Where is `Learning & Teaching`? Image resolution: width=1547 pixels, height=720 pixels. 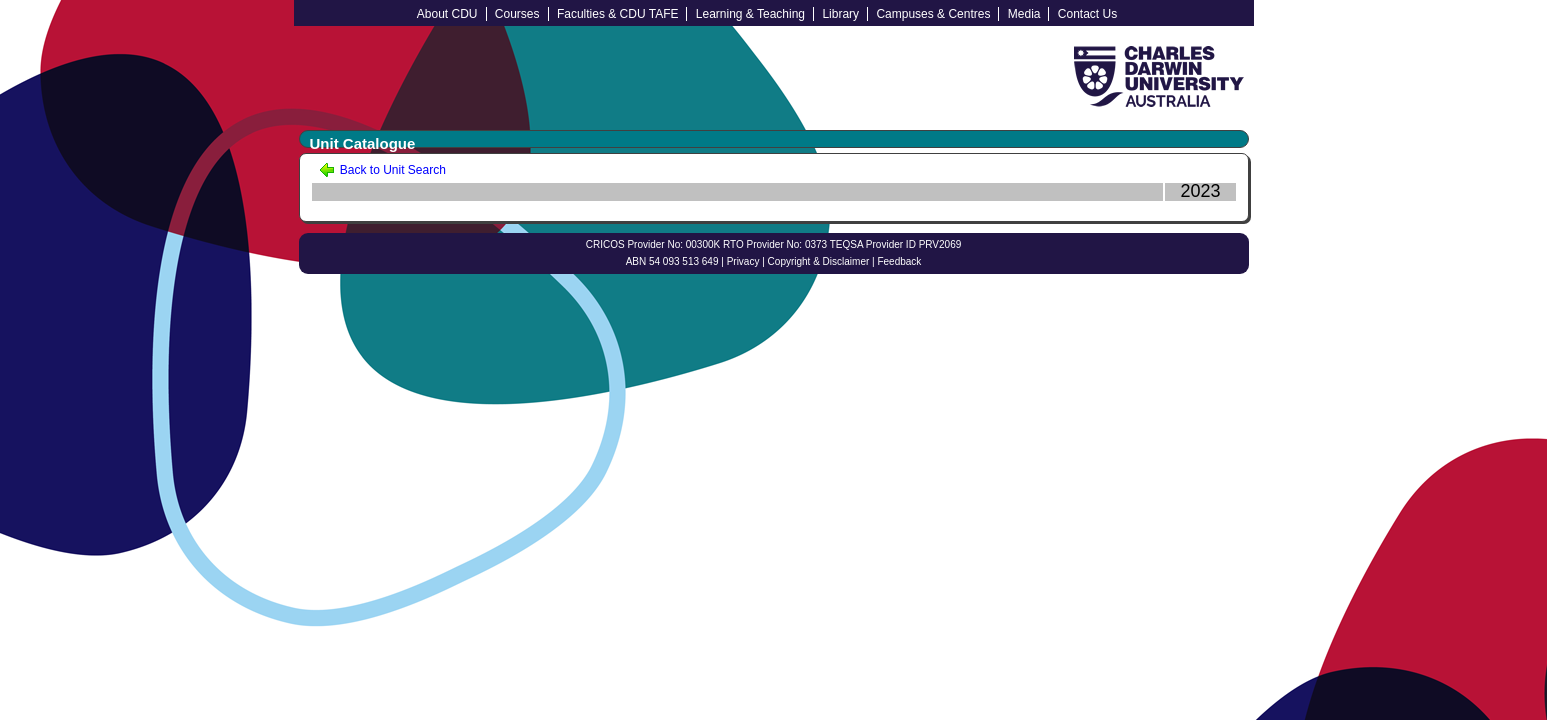 Learning & Teaching is located at coordinates (750, 14).